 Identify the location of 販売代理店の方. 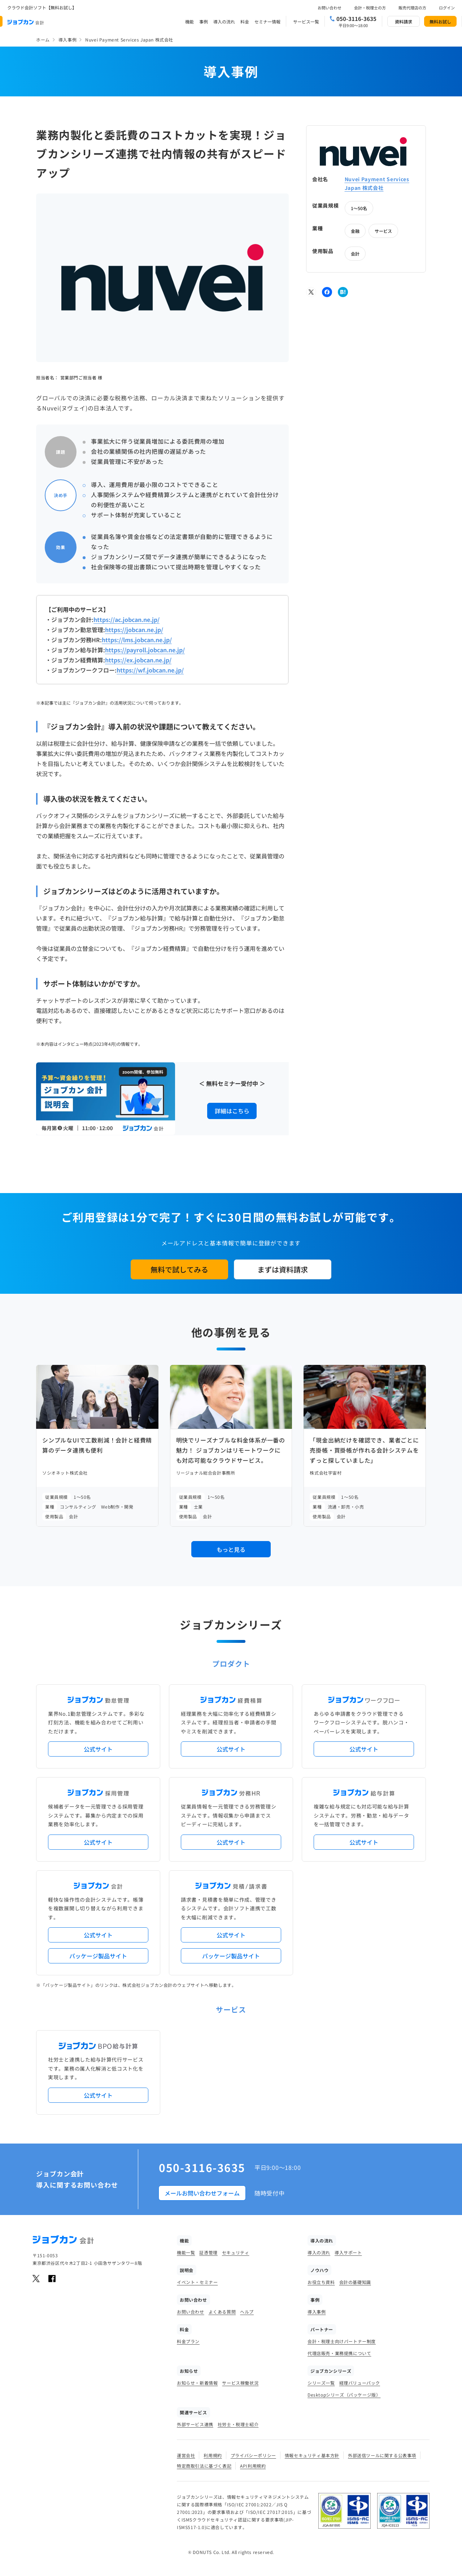
(412, 7).